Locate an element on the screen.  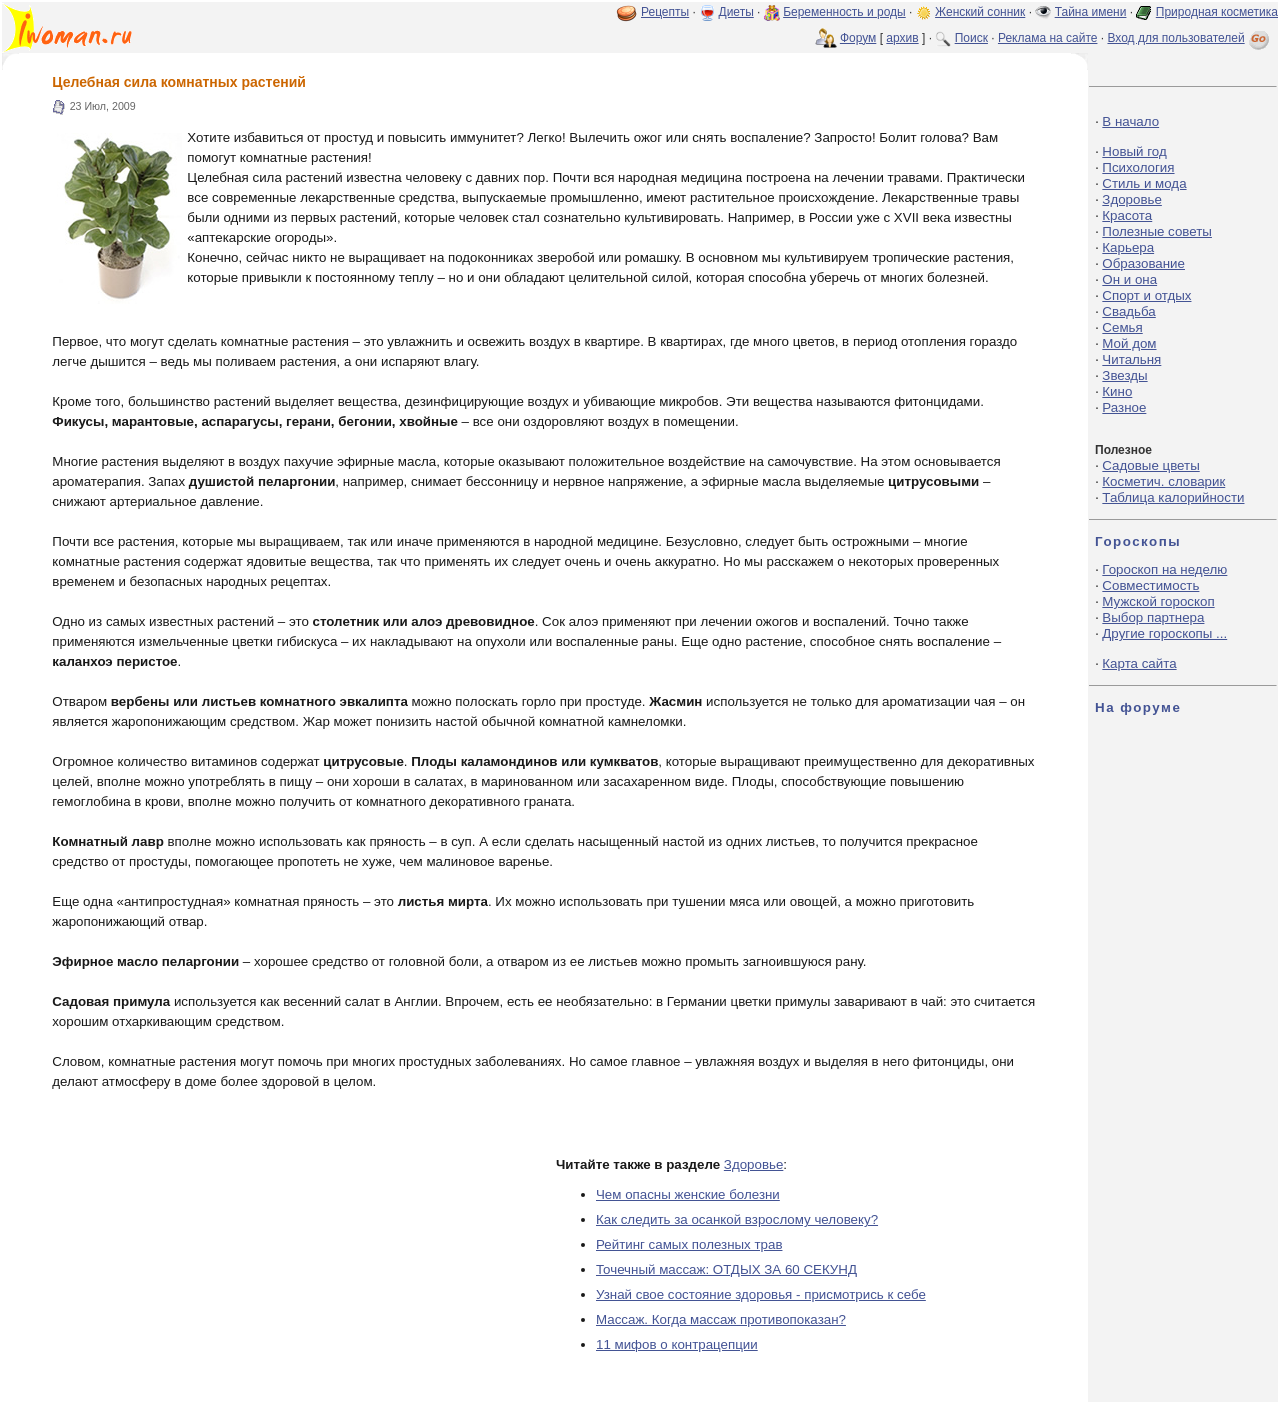
Он и она is located at coordinates (1129, 279).